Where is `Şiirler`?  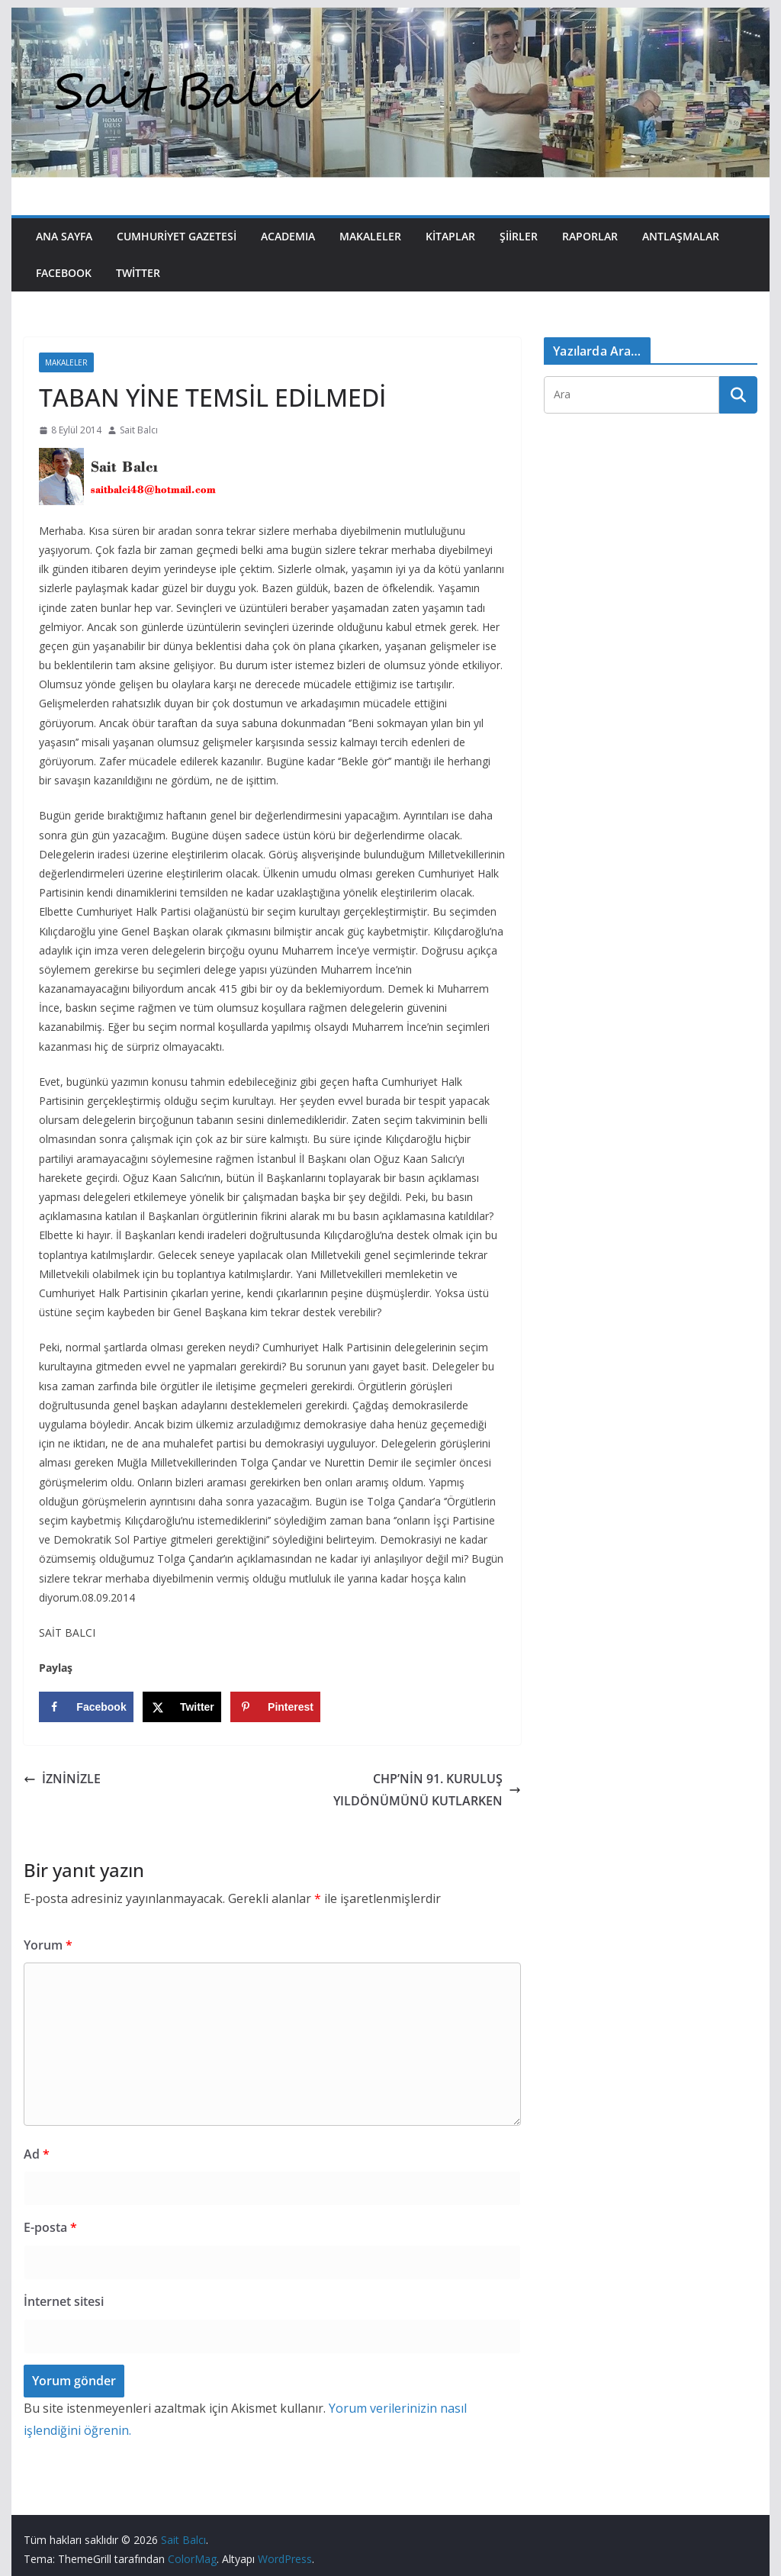 Şiirler is located at coordinates (519, 236).